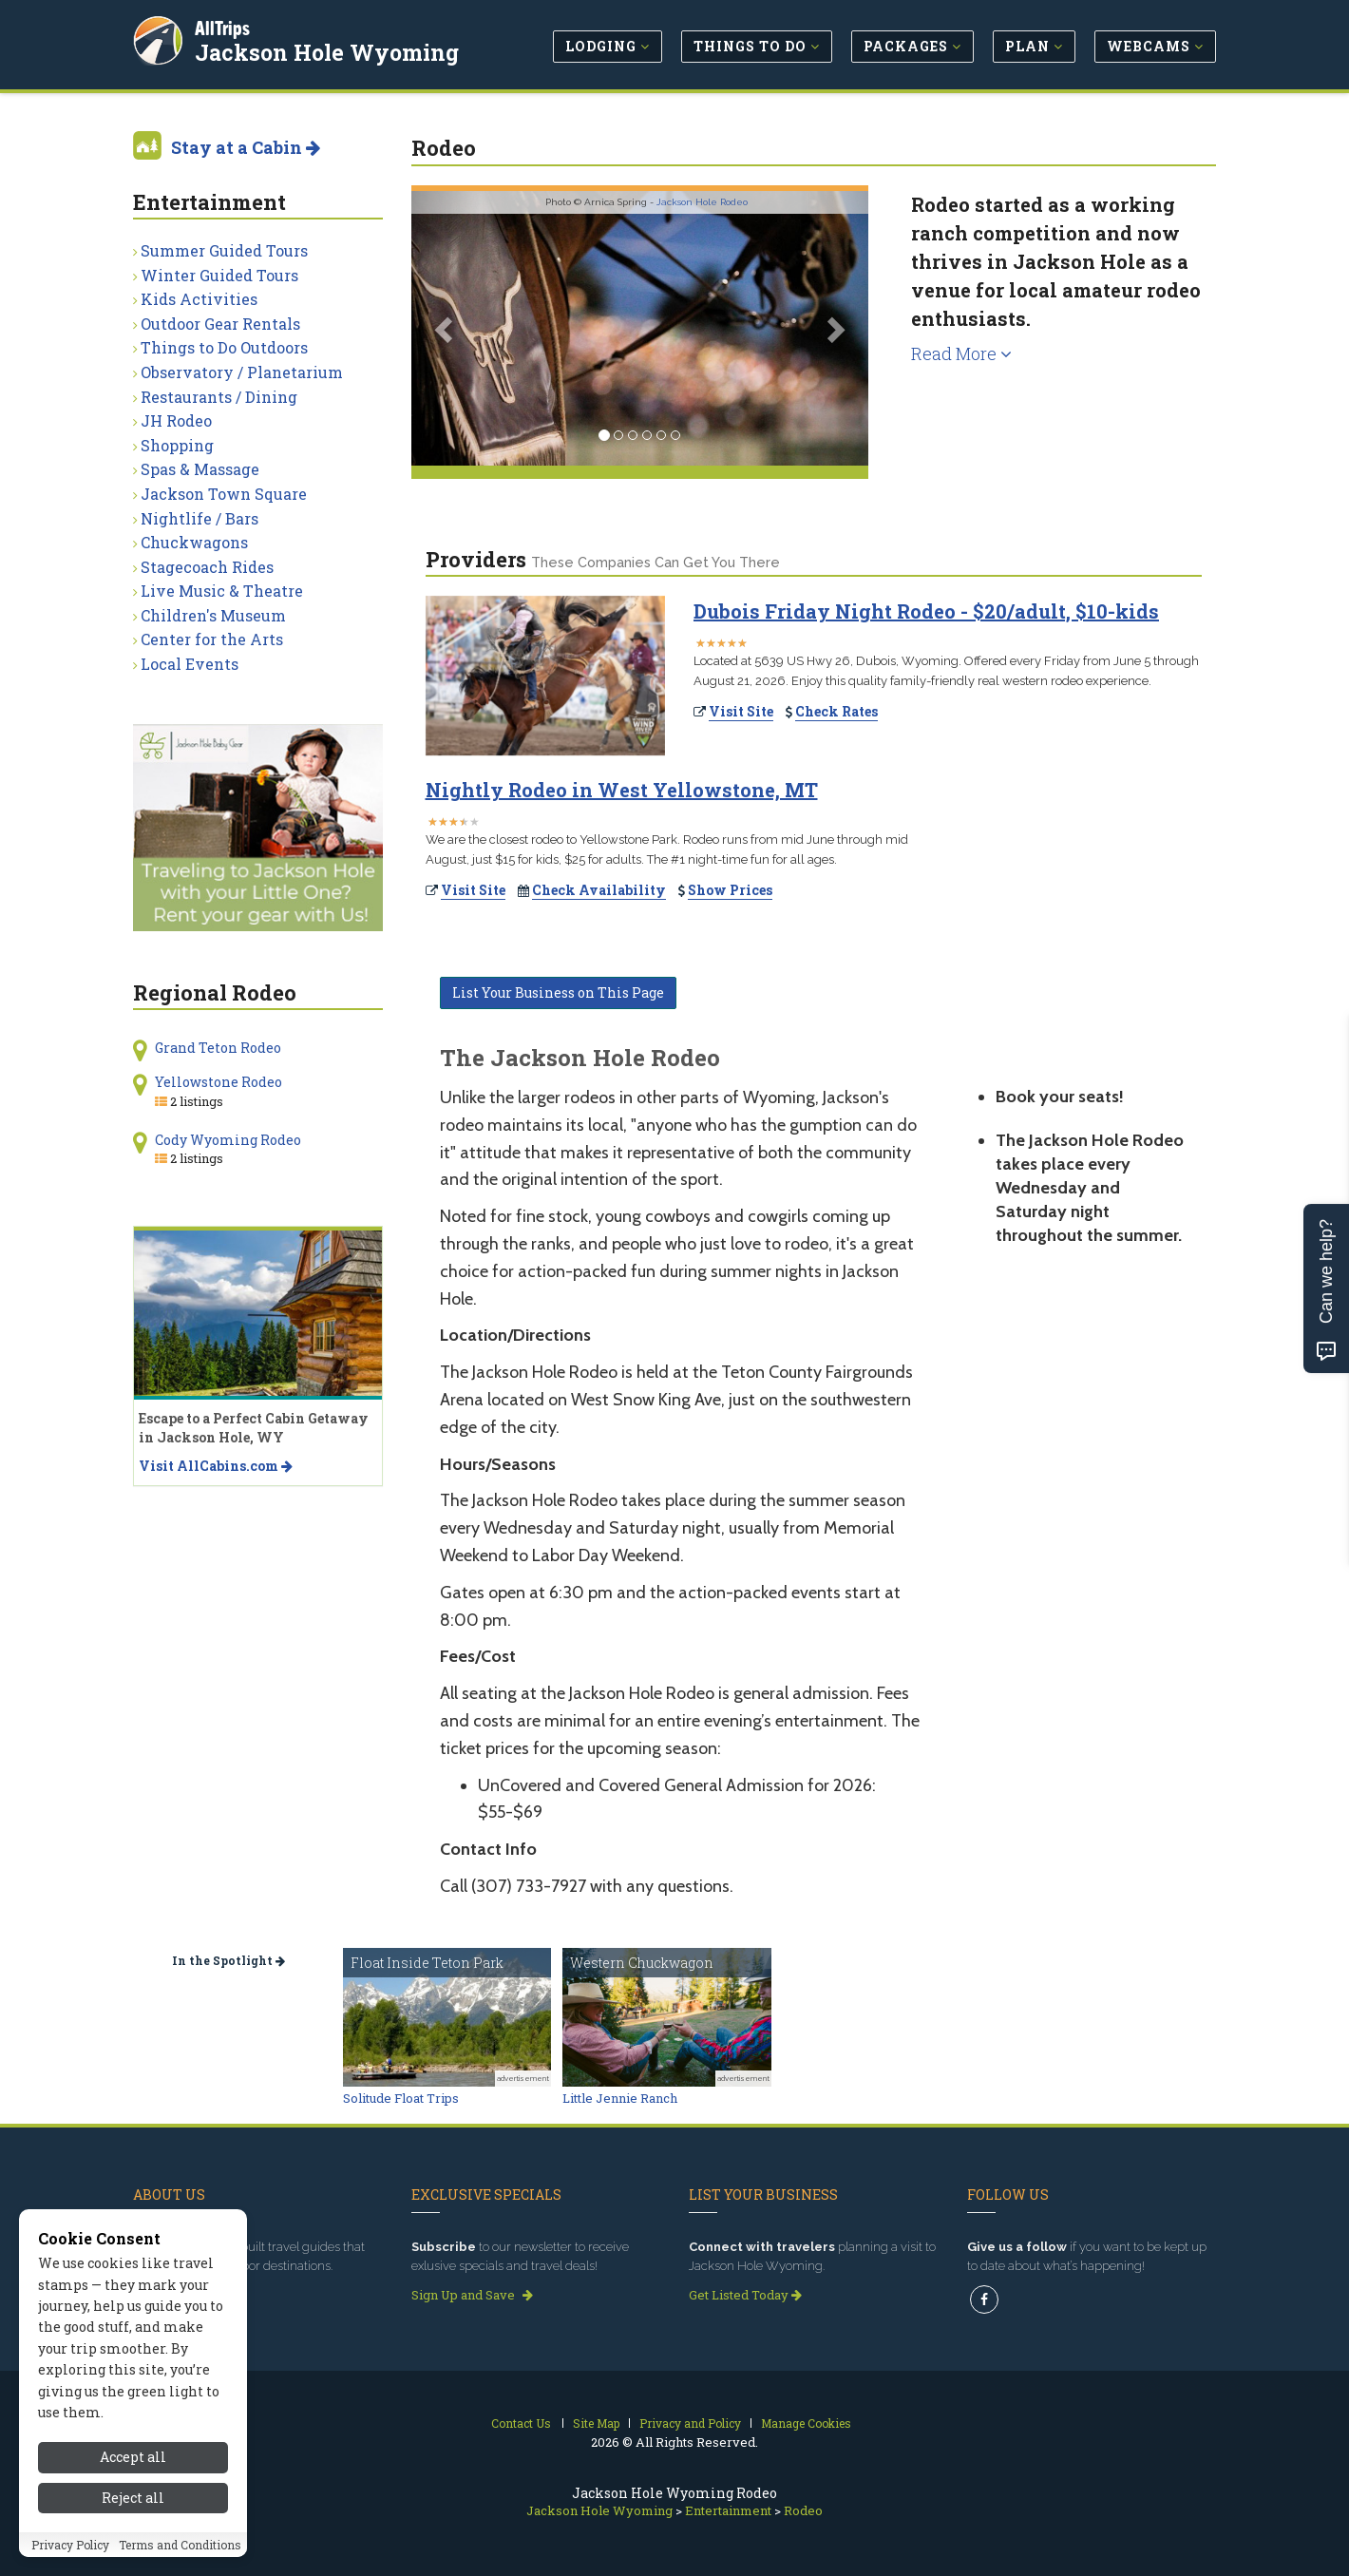 The width and height of the screenshot is (1349, 2576). What do you see at coordinates (220, 324) in the screenshot?
I see `Outdoor Gear Rentals` at bounding box center [220, 324].